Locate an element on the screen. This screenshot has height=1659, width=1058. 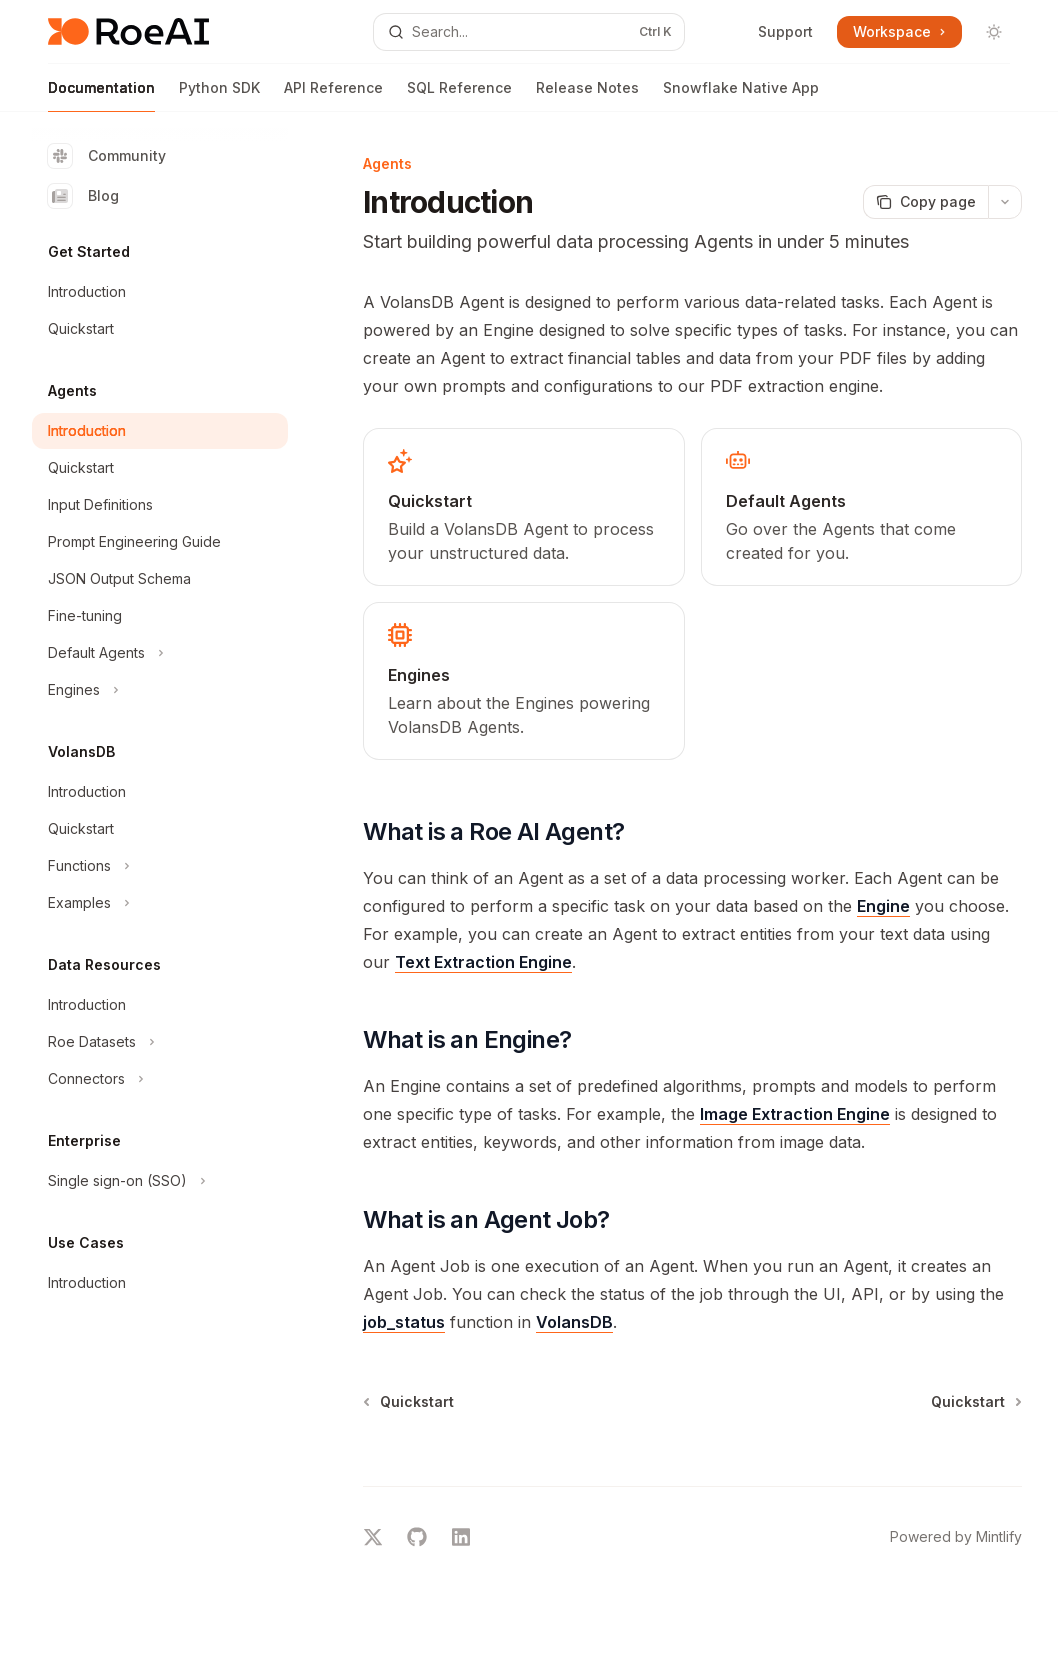
Python SDK is located at coordinates (219, 95).